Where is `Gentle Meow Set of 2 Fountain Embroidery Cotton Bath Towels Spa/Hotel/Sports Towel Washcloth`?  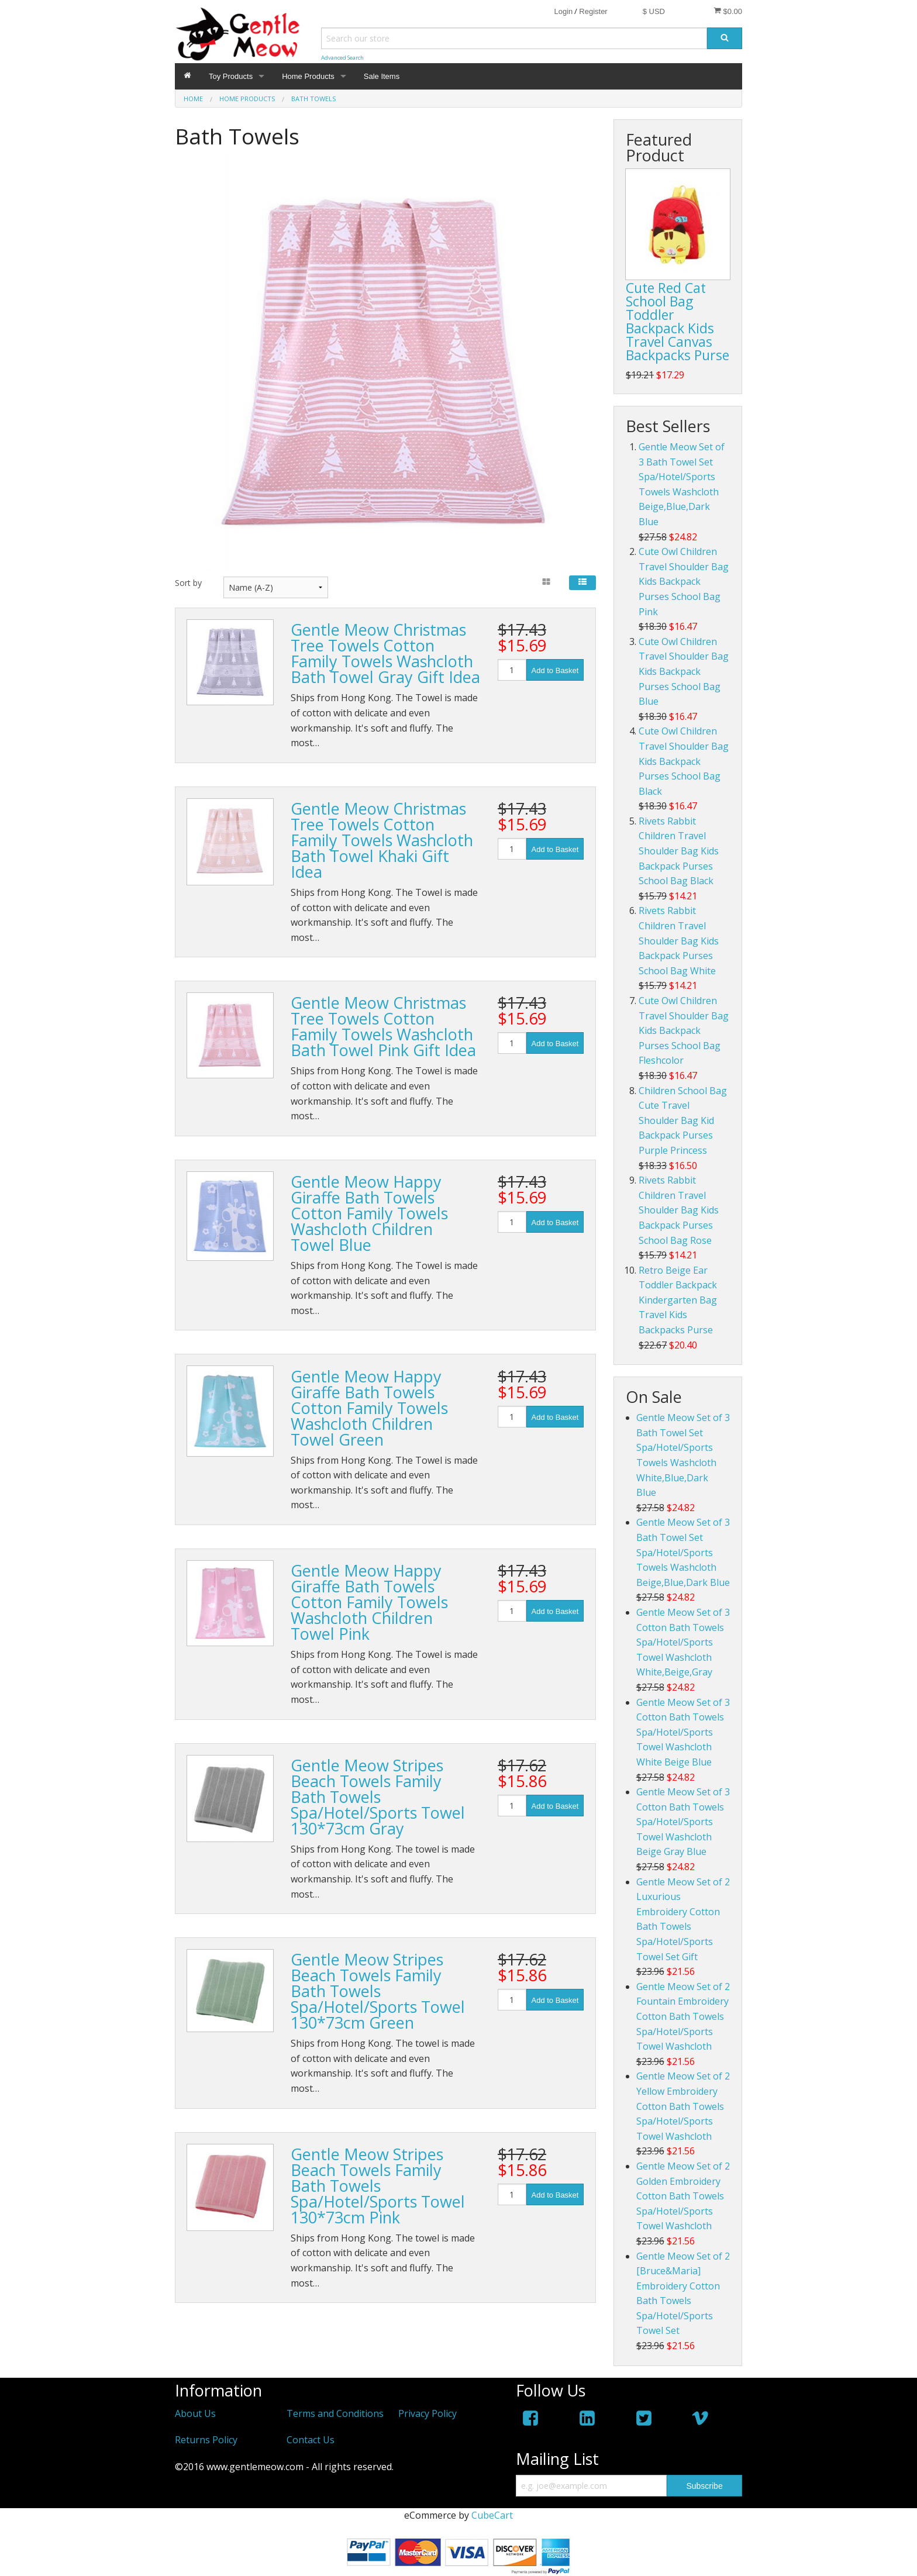
Gentle Meow Set of 2 Fountain Embroidery Cotton Bath Towels Spa/Hotel/Sports Towel Washcloth is located at coordinates (683, 2016).